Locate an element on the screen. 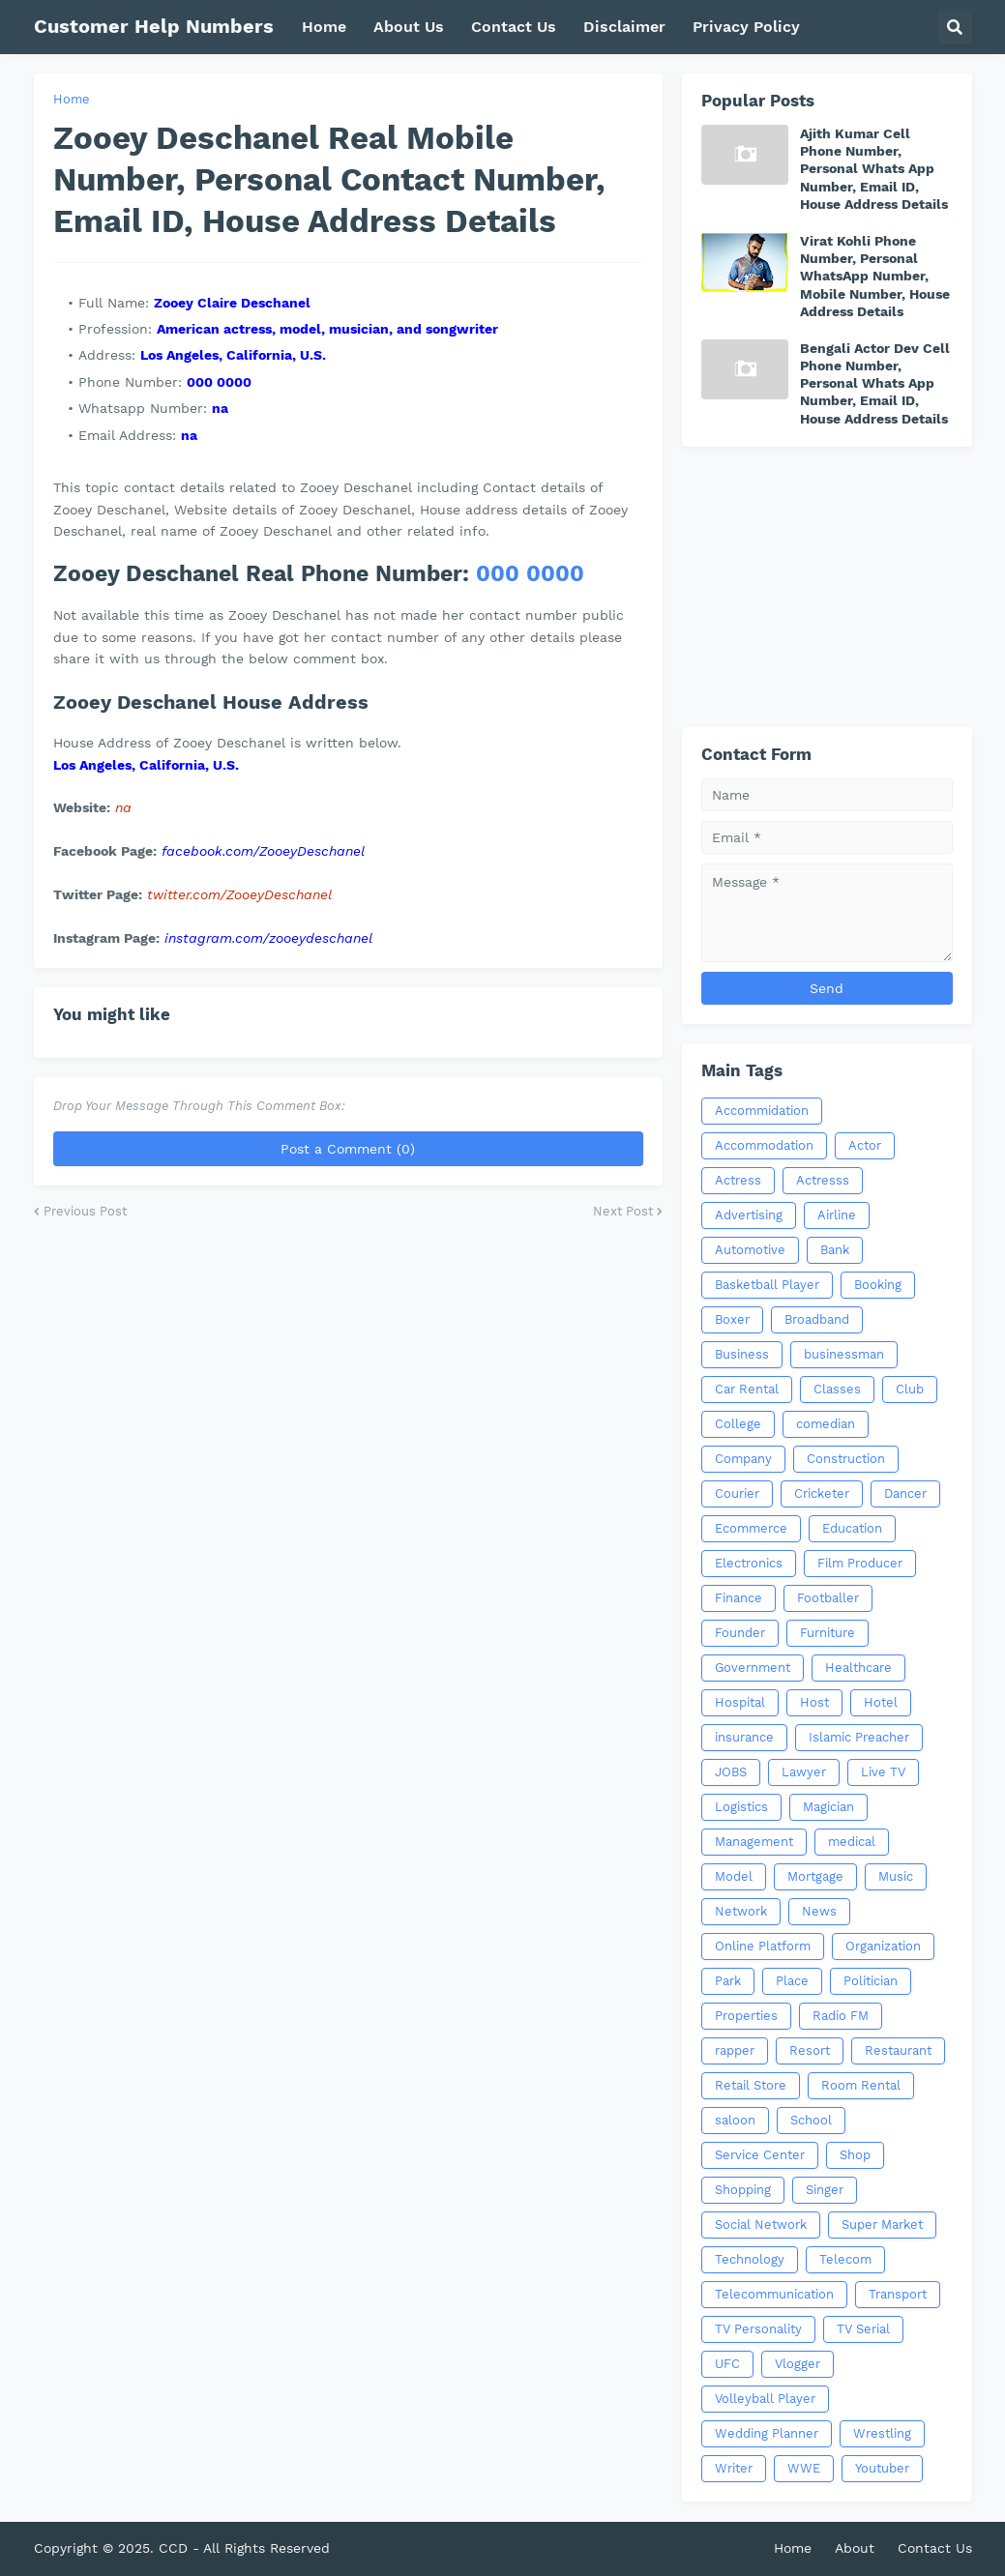 Image resolution: width=1005 pixels, height=2576 pixels. Automotive is located at coordinates (750, 1250).